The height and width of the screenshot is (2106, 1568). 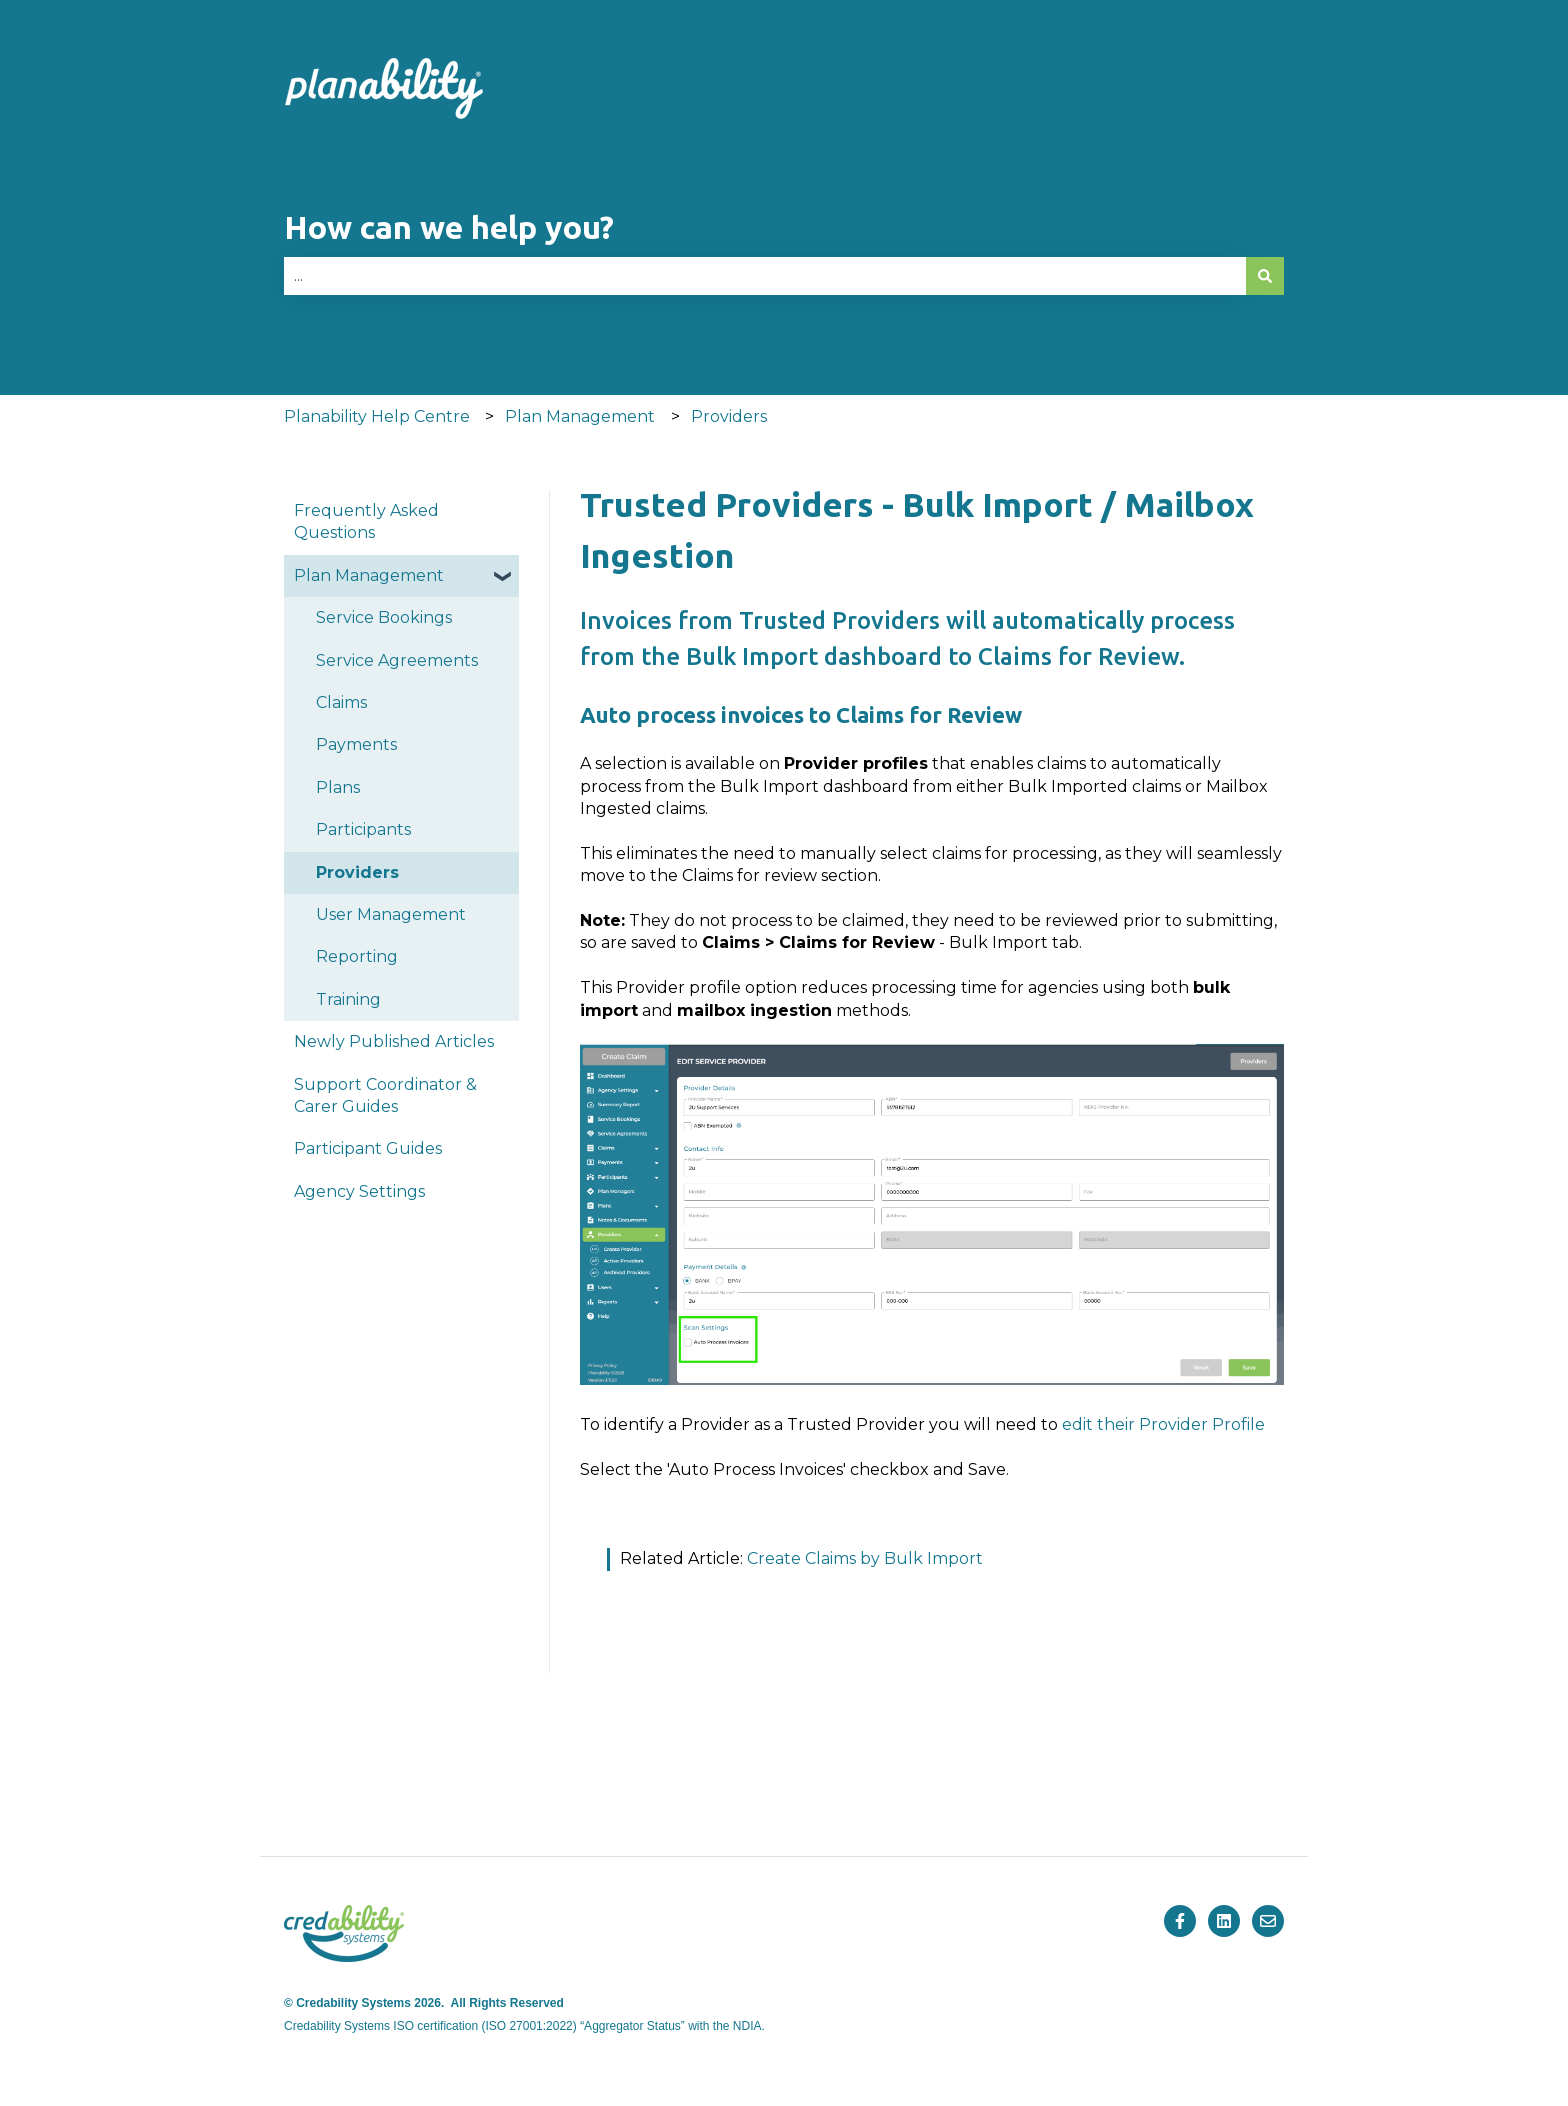 I want to click on Support Coordinator & Carer Guides [menuitem], so click(x=385, y=1095).